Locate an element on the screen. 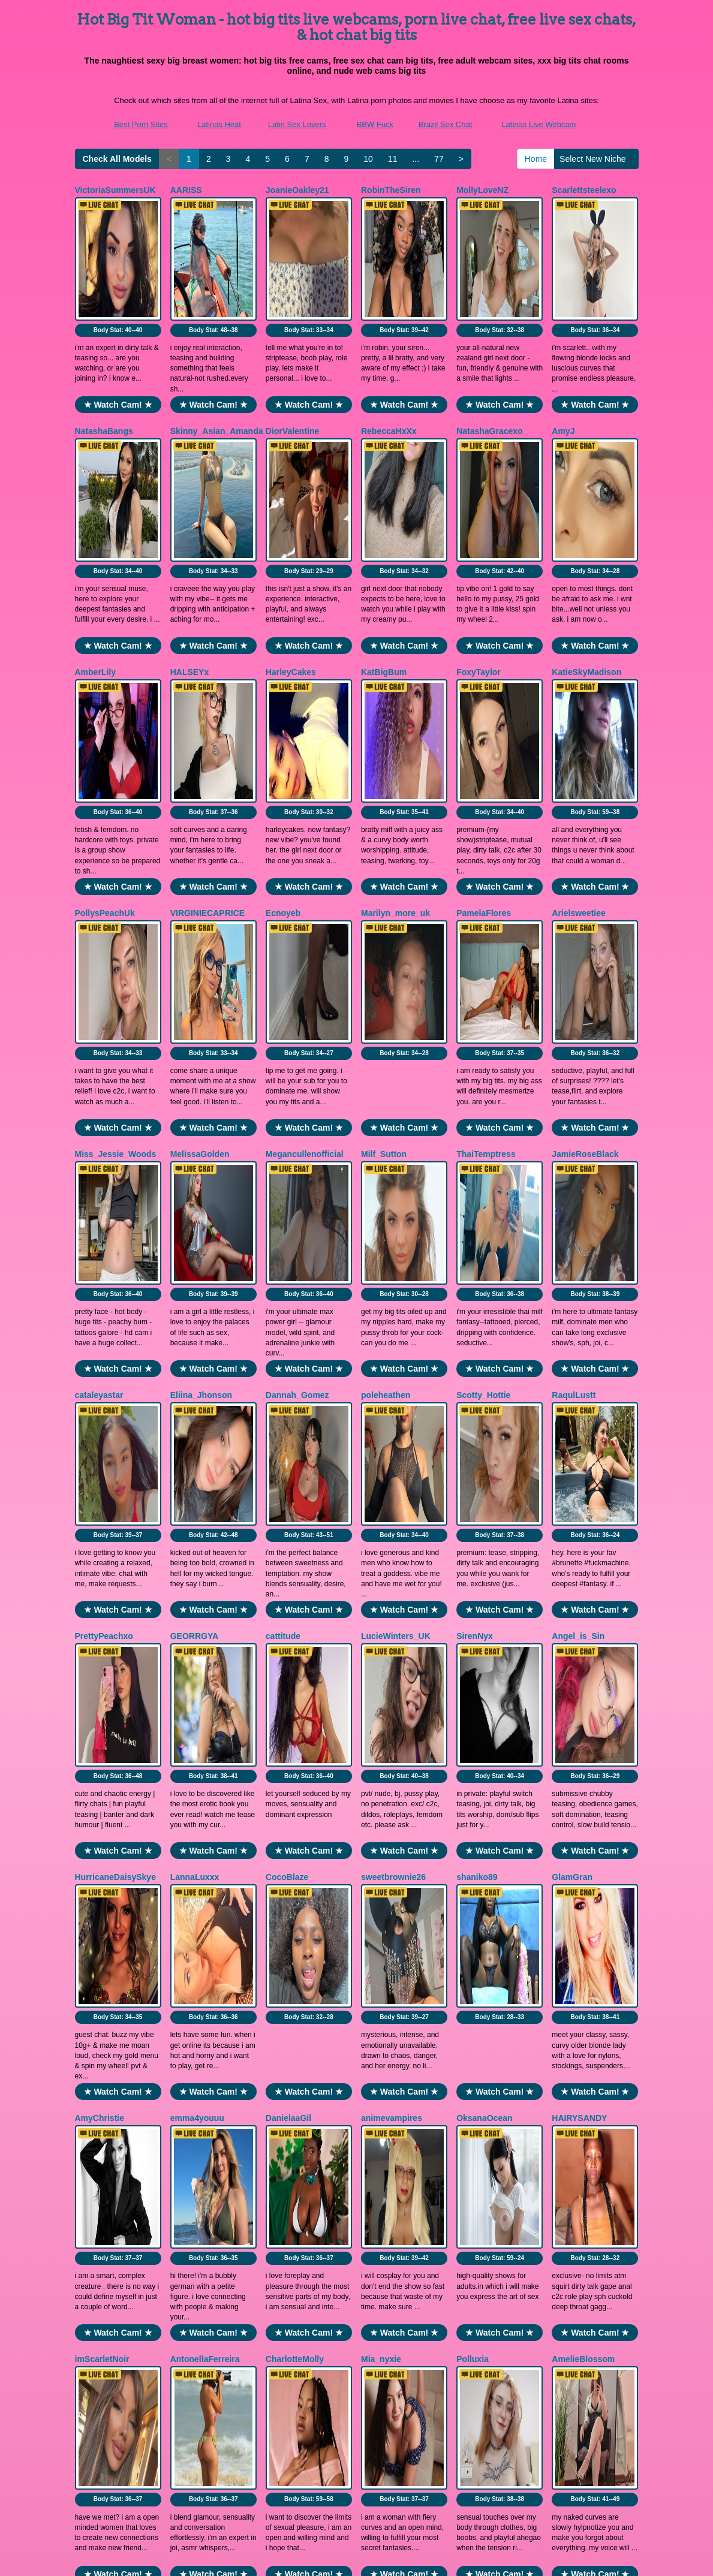 The height and width of the screenshot is (2576, 713). Scotty_Hottie is located at coordinates (483, 1108).